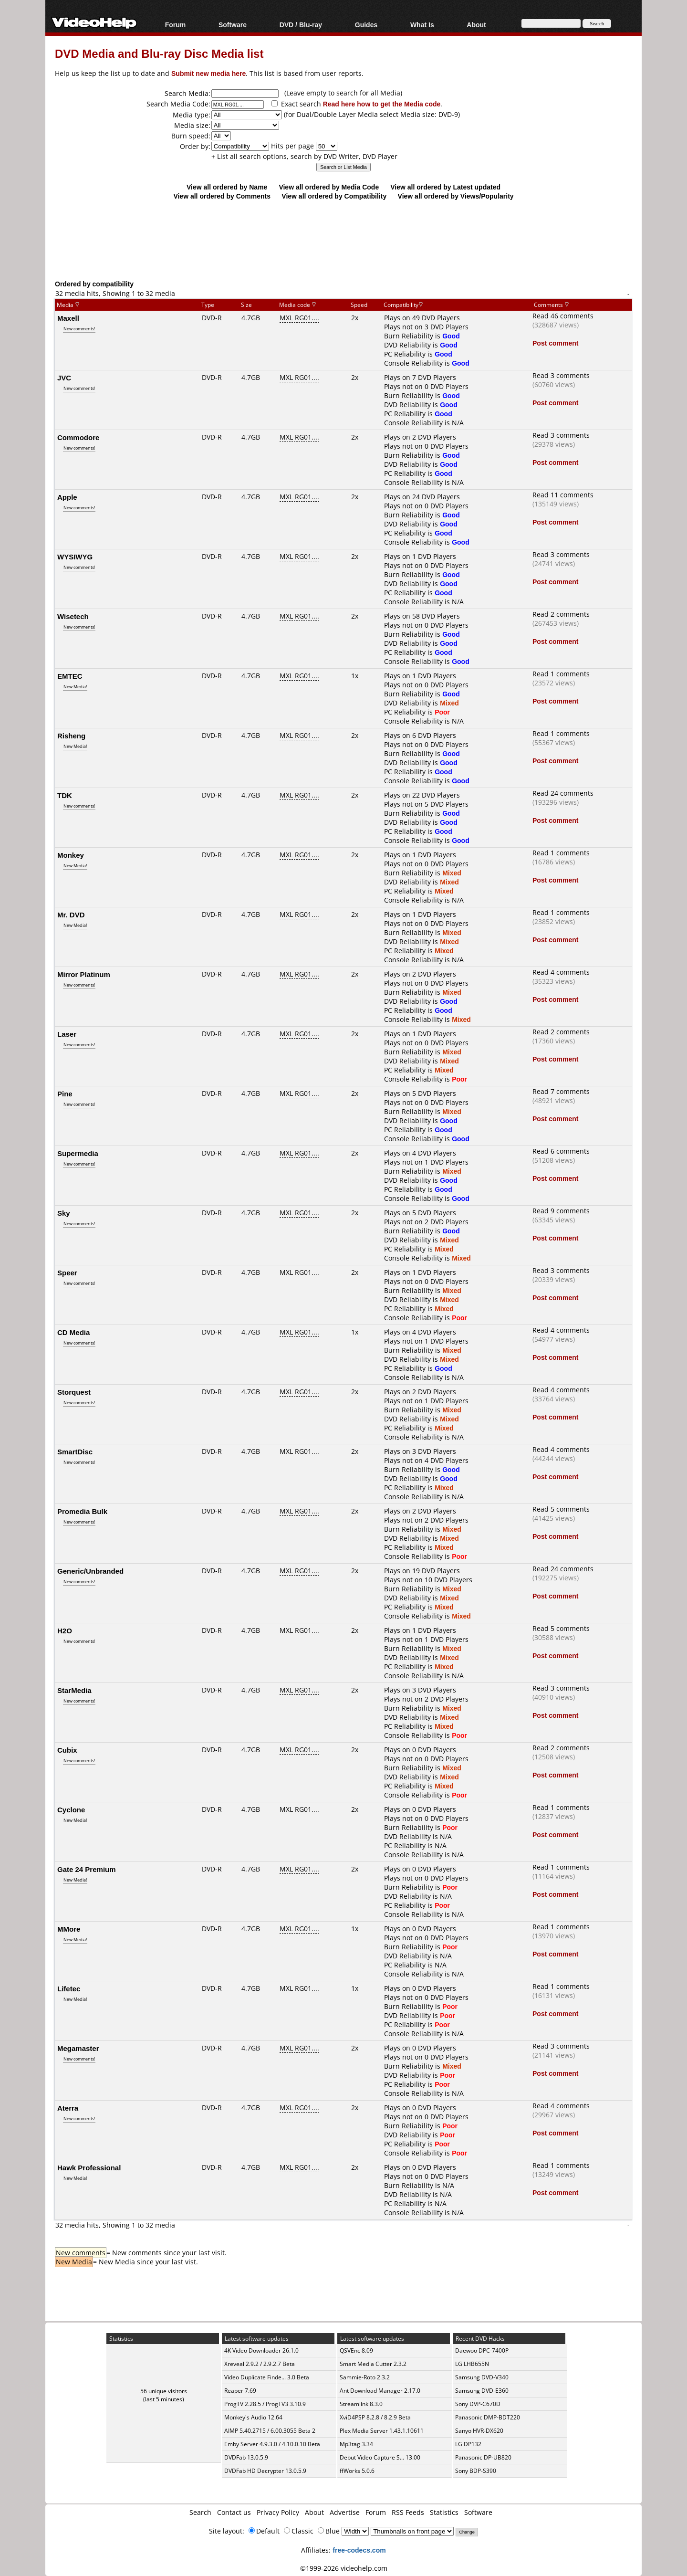  Describe the element at coordinates (357, 2471) in the screenshot. I see `ffWorks 5.0.6` at that location.